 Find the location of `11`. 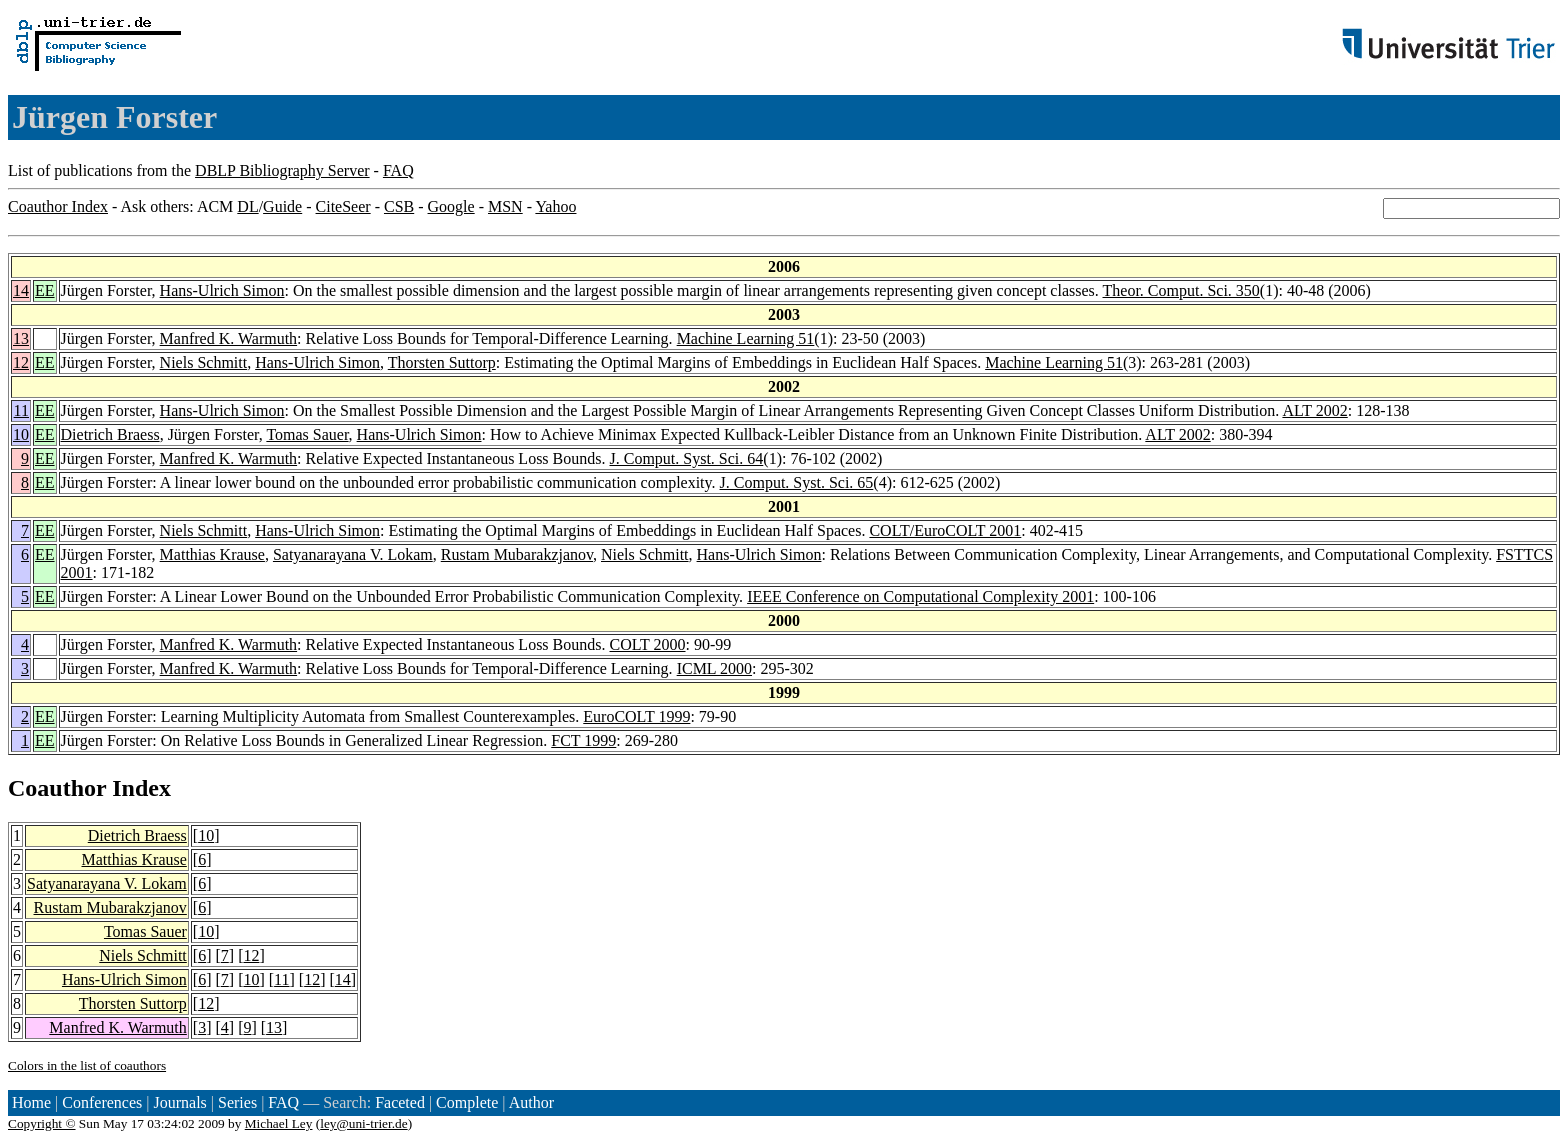

11 is located at coordinates (21, 410).